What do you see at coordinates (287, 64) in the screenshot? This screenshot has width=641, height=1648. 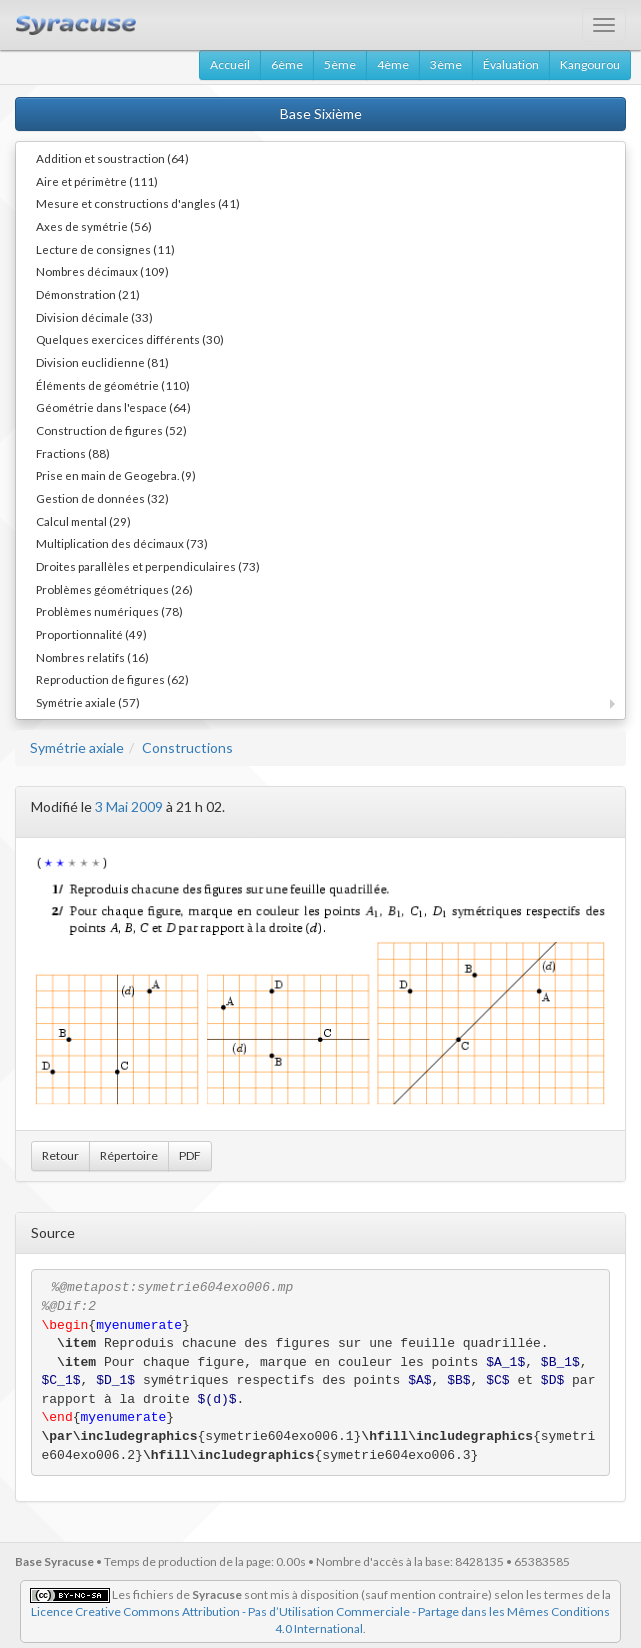 I see `6ème` at bounding box center [287, 64].